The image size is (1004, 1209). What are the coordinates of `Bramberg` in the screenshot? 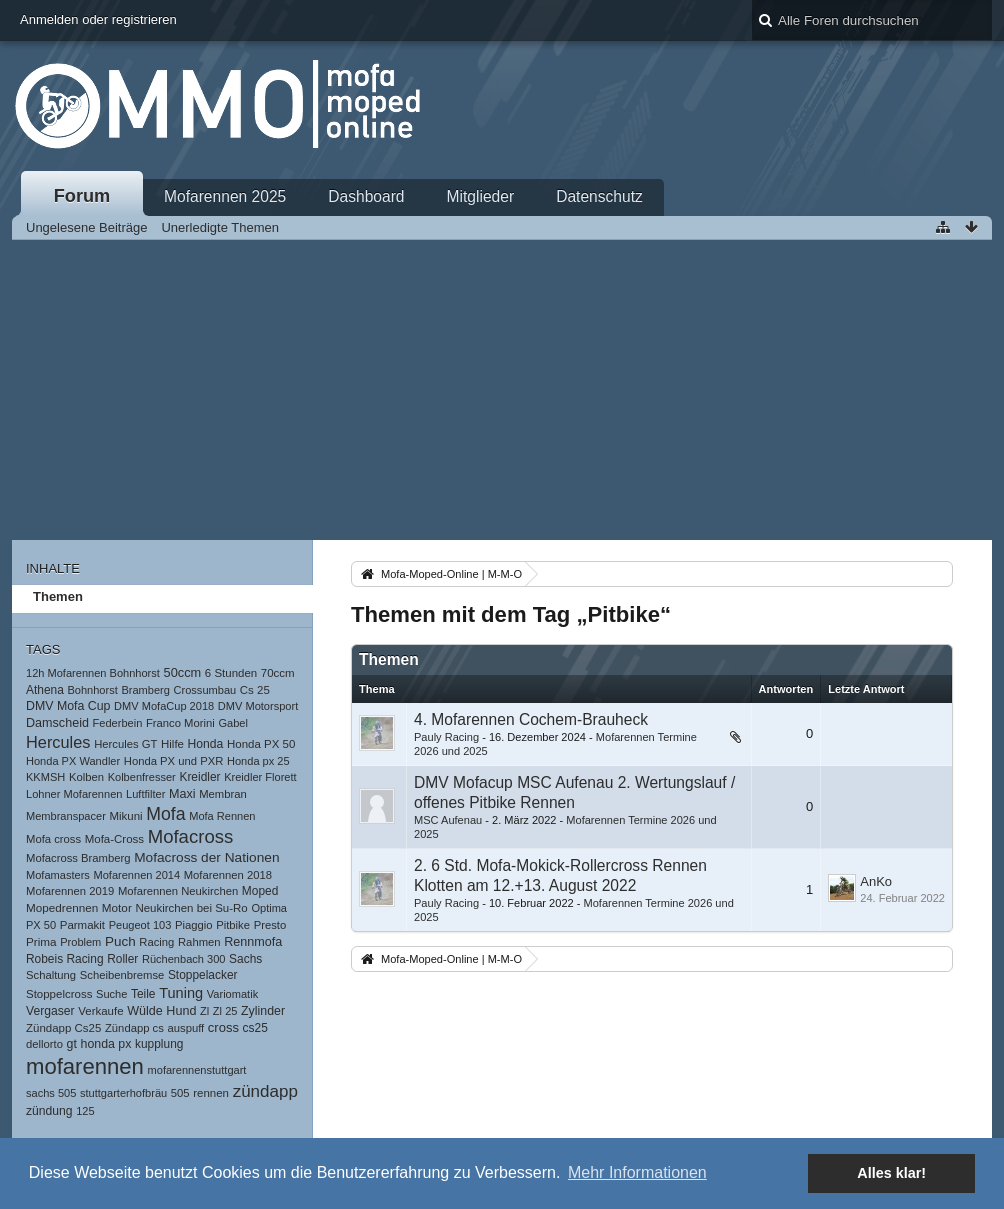 It's located at (145, 690).